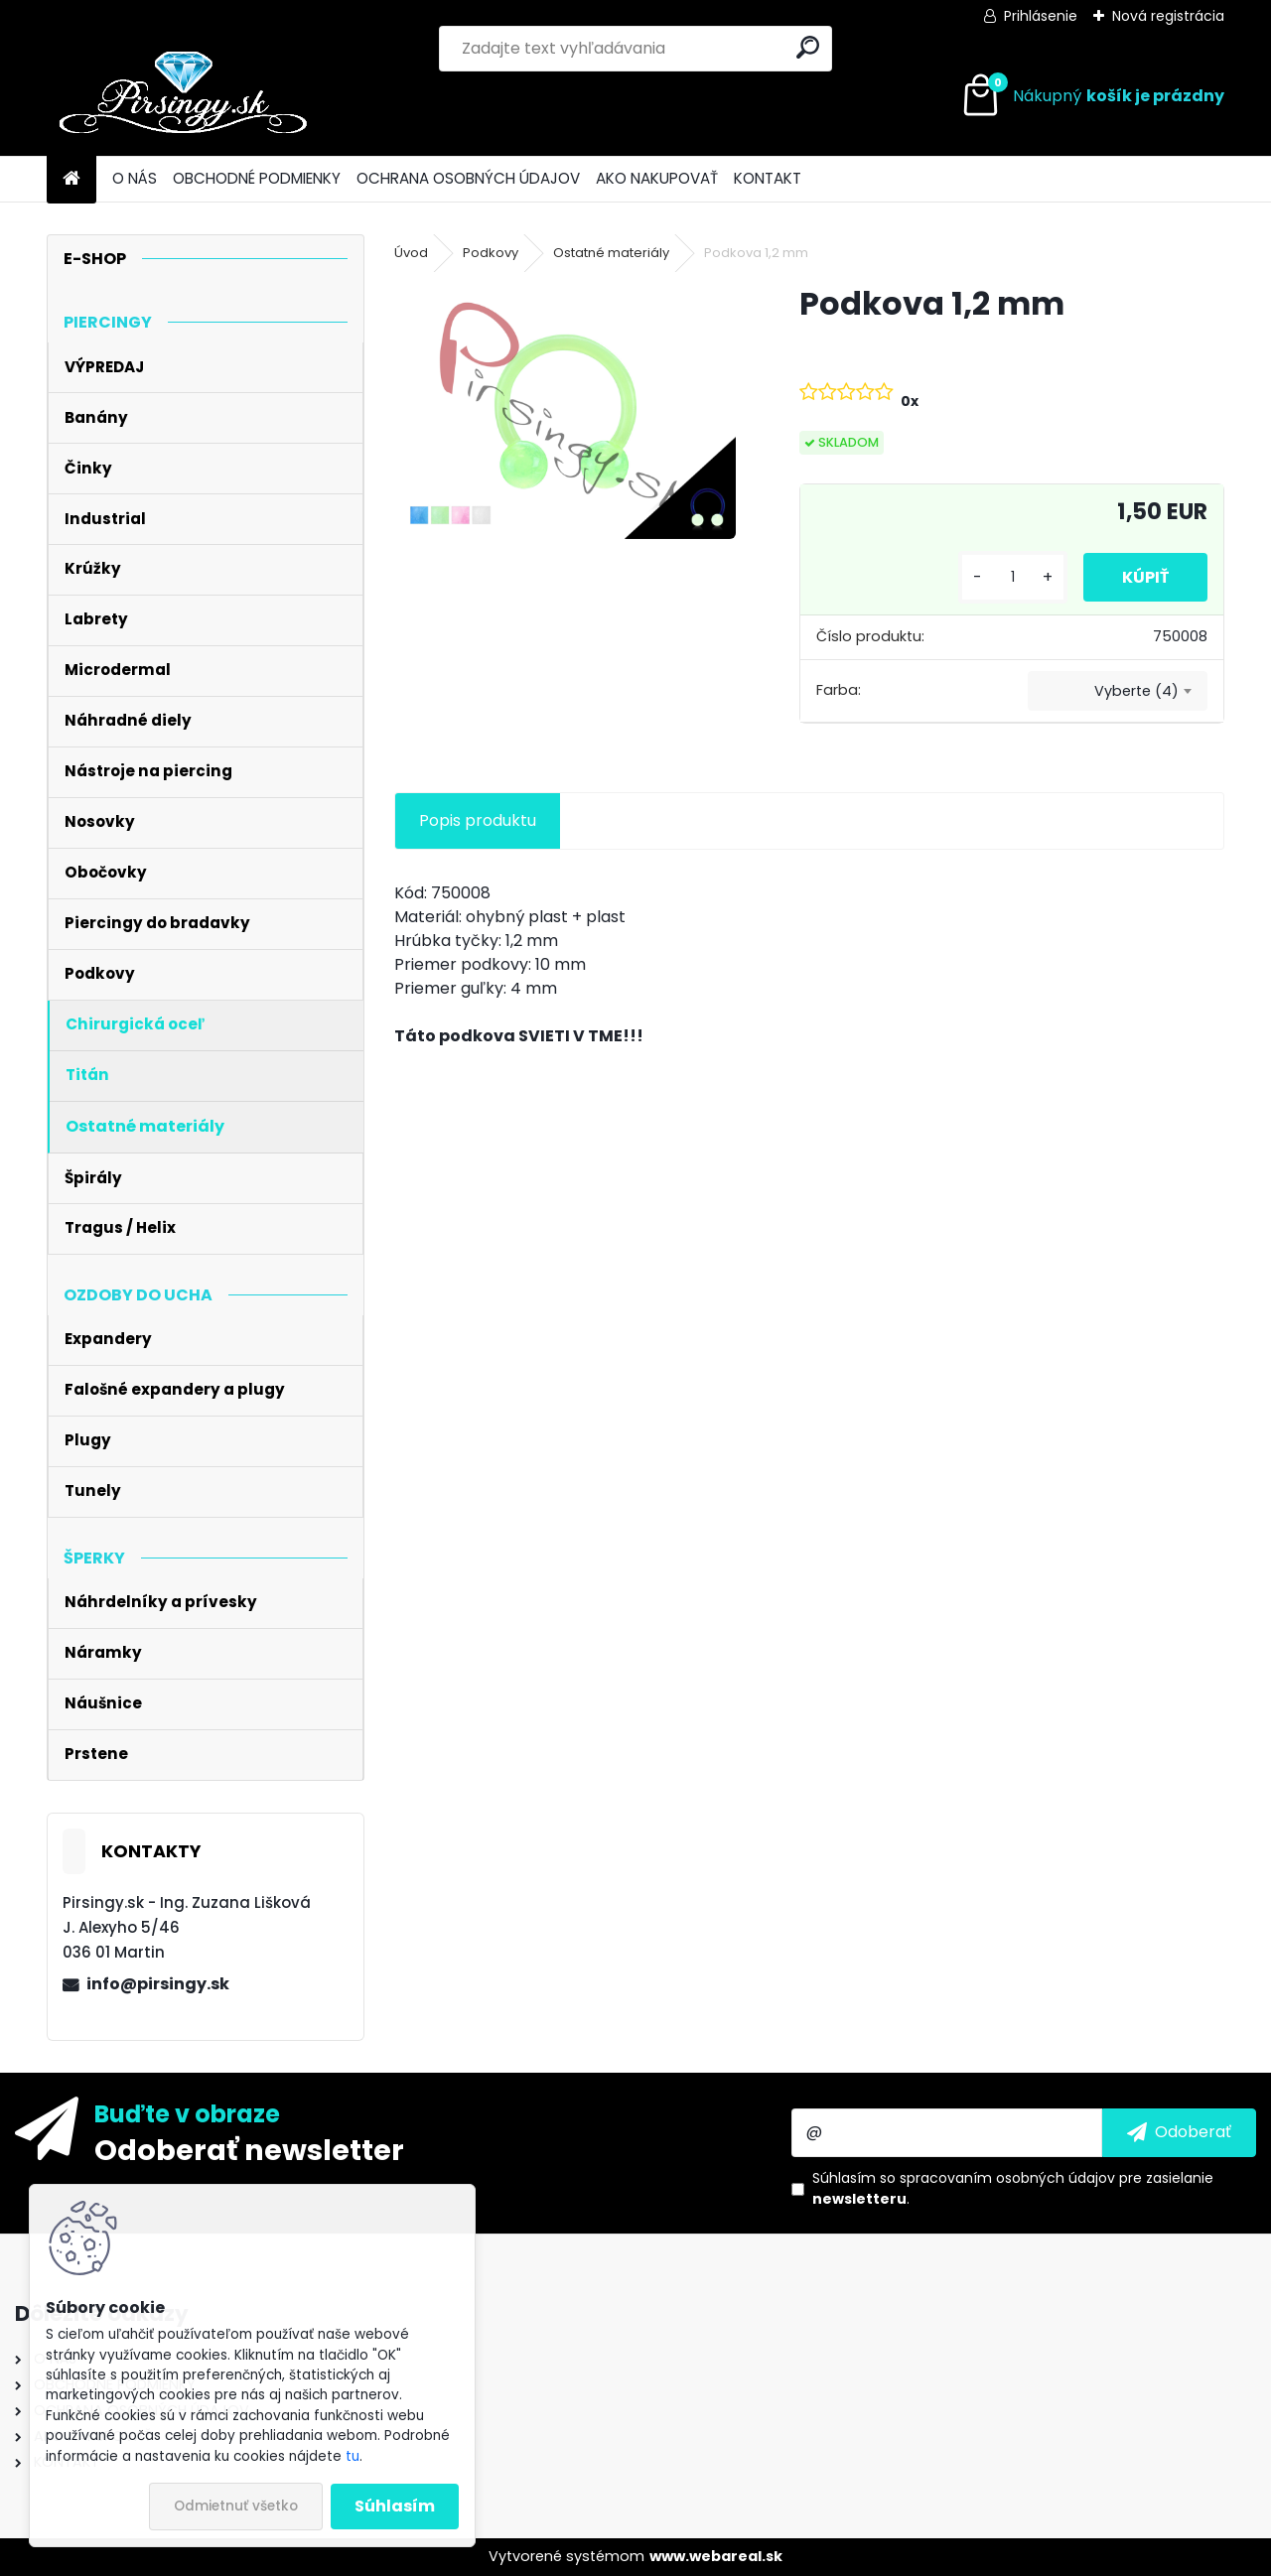 The height and width of the screenshot is (2576, 1271). Describe the element at coordinates (1012, 2188) in the screenshot. I see `Súhlasím so pre zasielanie .` at that location.